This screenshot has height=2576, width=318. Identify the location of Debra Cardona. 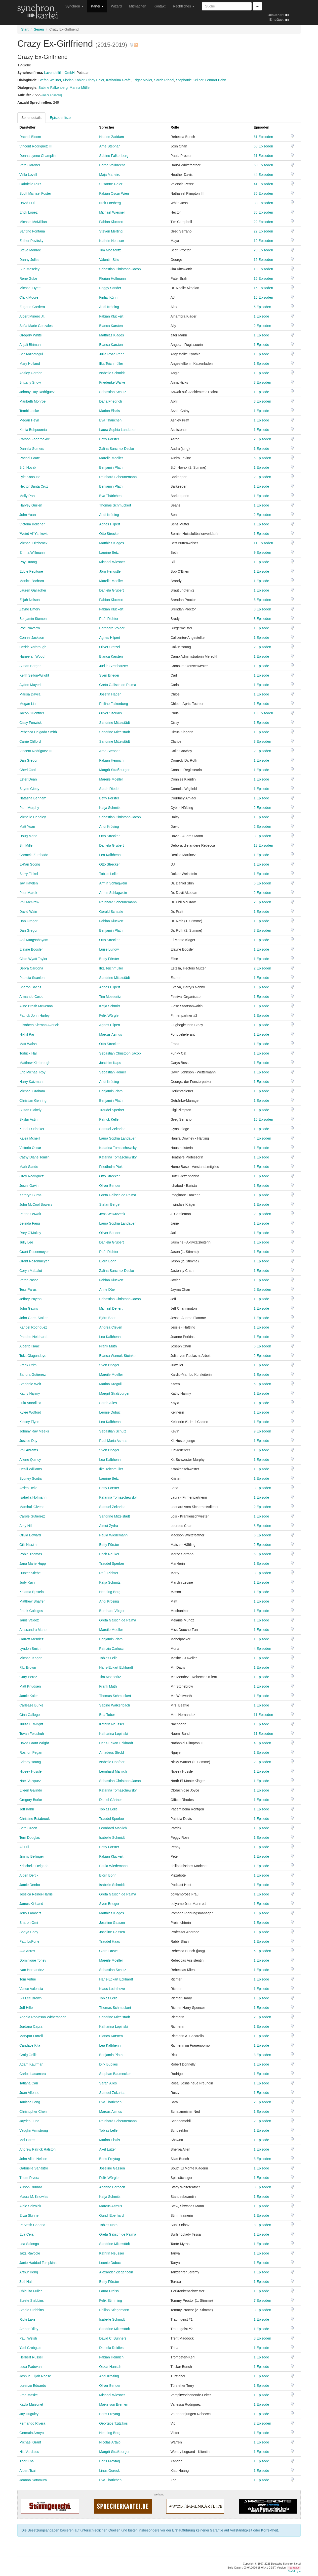
(31, 968).